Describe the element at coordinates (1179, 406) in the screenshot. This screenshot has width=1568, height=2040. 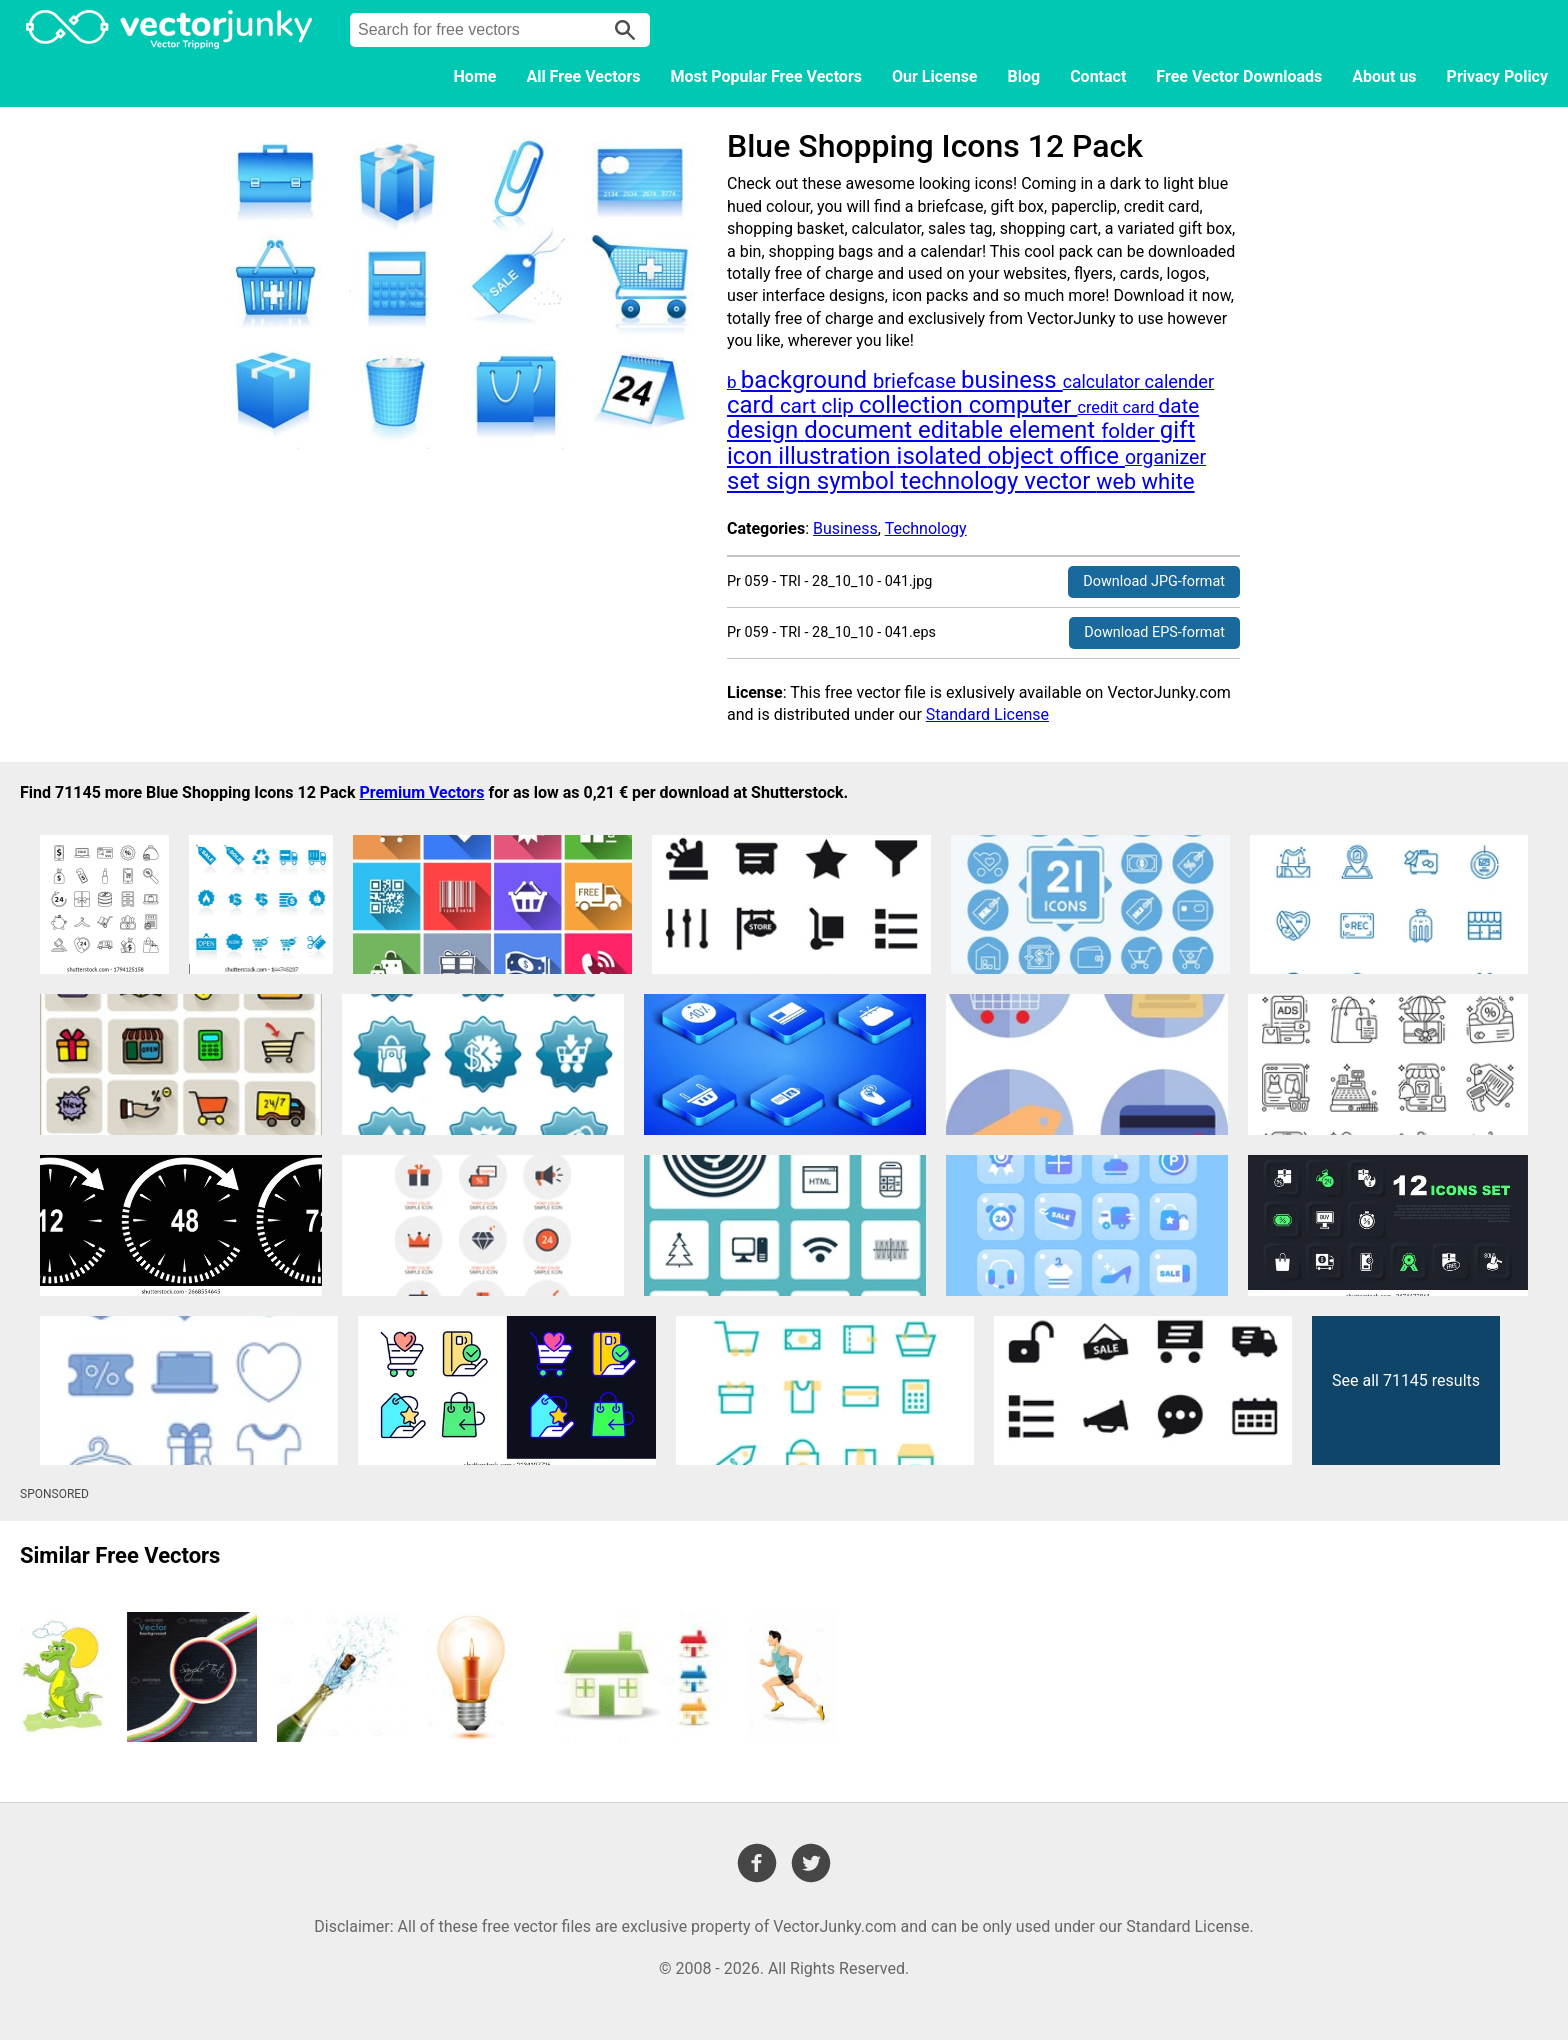
I see `date` at that location.